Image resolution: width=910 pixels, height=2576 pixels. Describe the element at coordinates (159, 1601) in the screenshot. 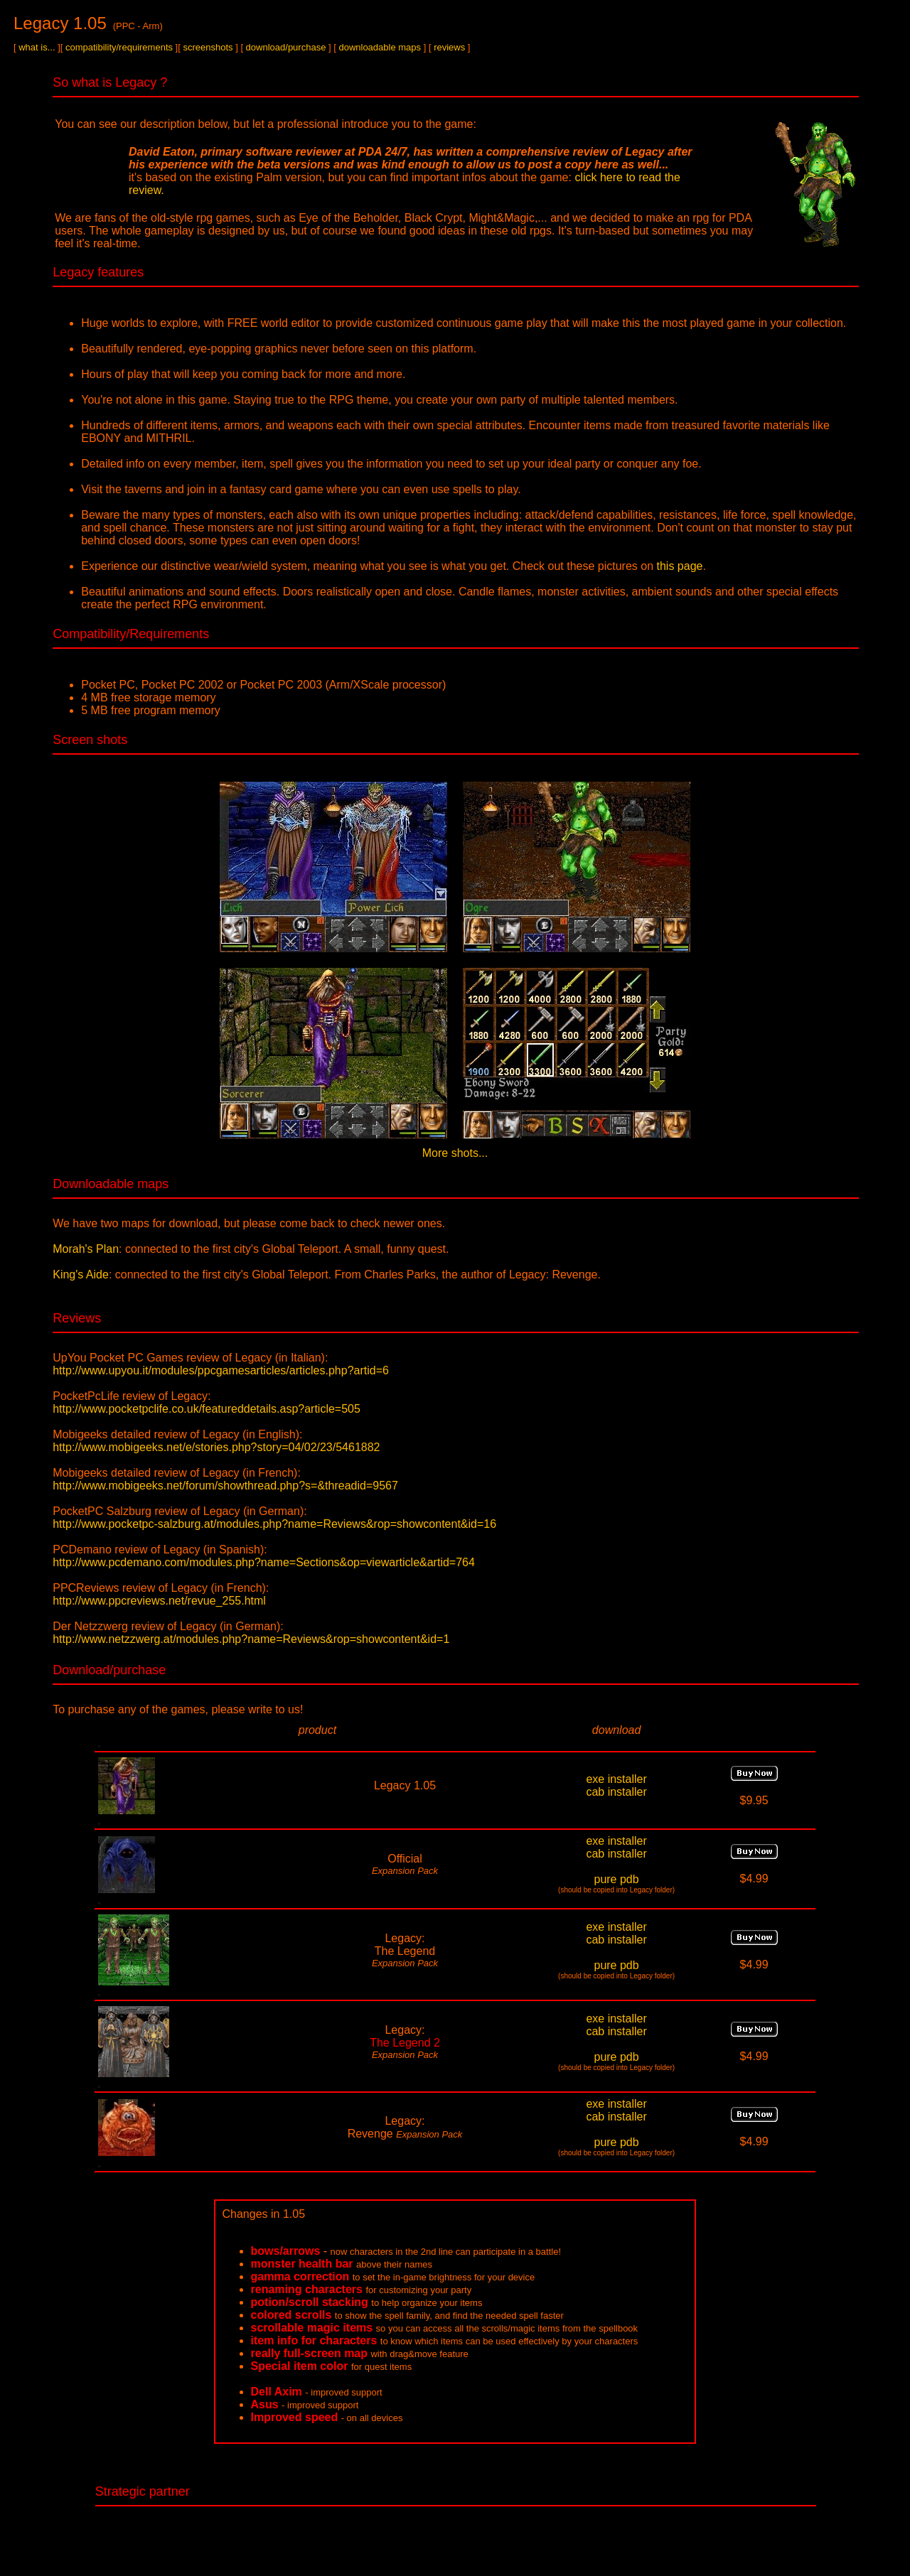

I see `http://www.ppcreviews.net/revue_255.html` at that location.